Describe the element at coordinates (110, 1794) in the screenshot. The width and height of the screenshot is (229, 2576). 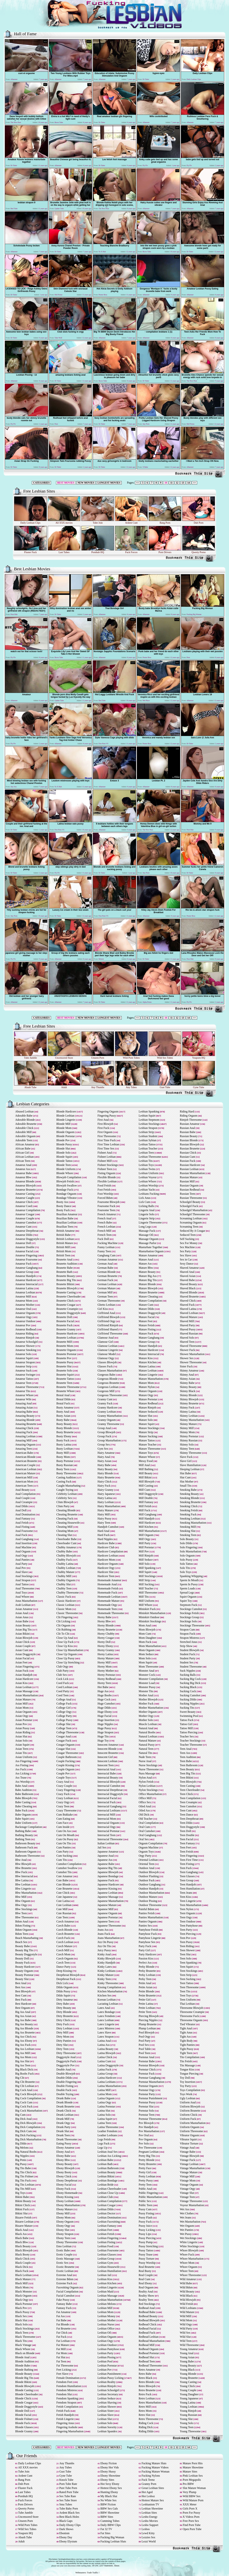
I see `Interracial Doggystyle` at that location.